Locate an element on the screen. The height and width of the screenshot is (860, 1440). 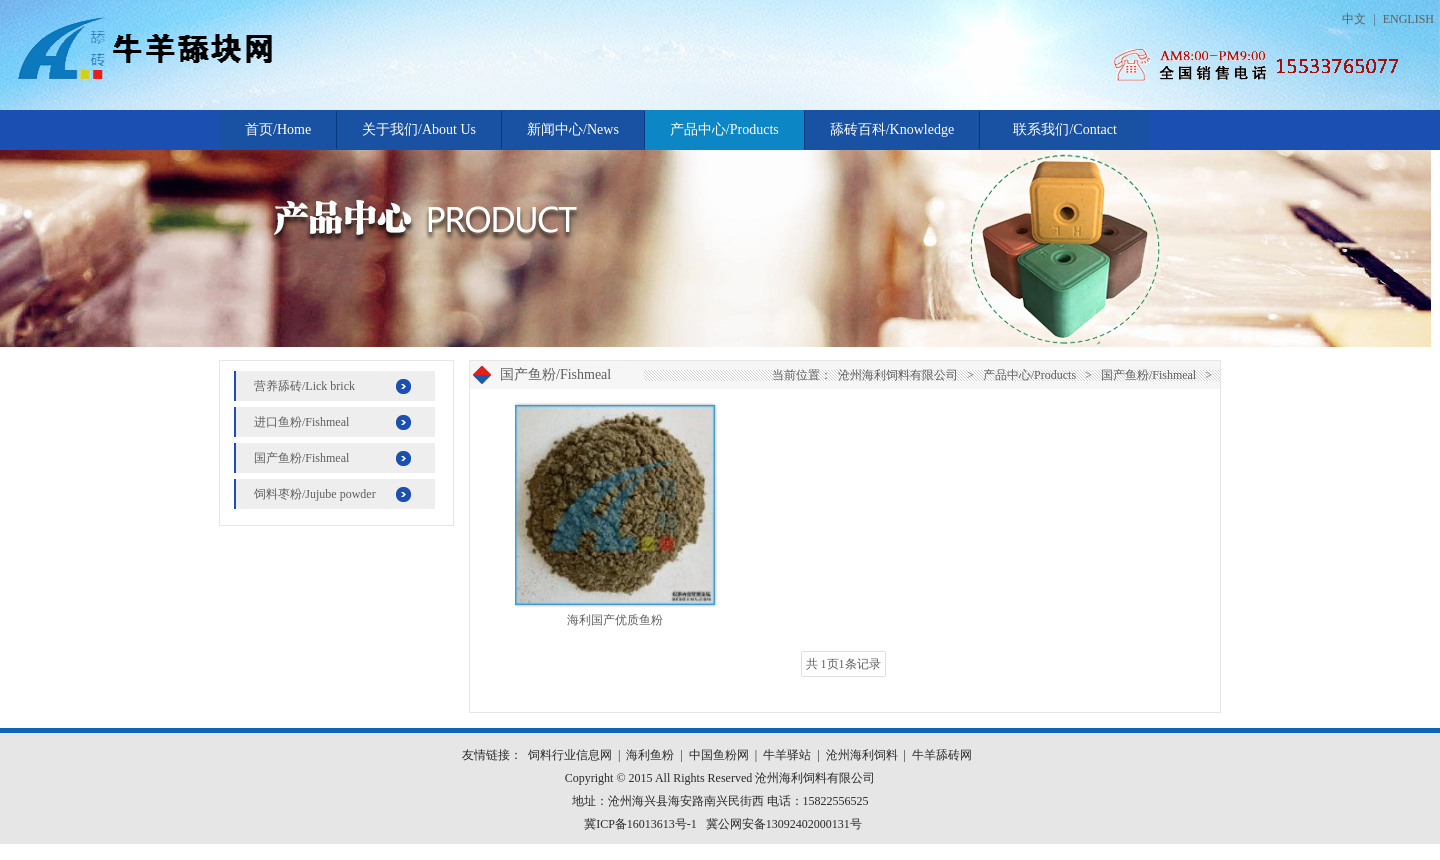
首页/Home is located at coordinates (278, 129).